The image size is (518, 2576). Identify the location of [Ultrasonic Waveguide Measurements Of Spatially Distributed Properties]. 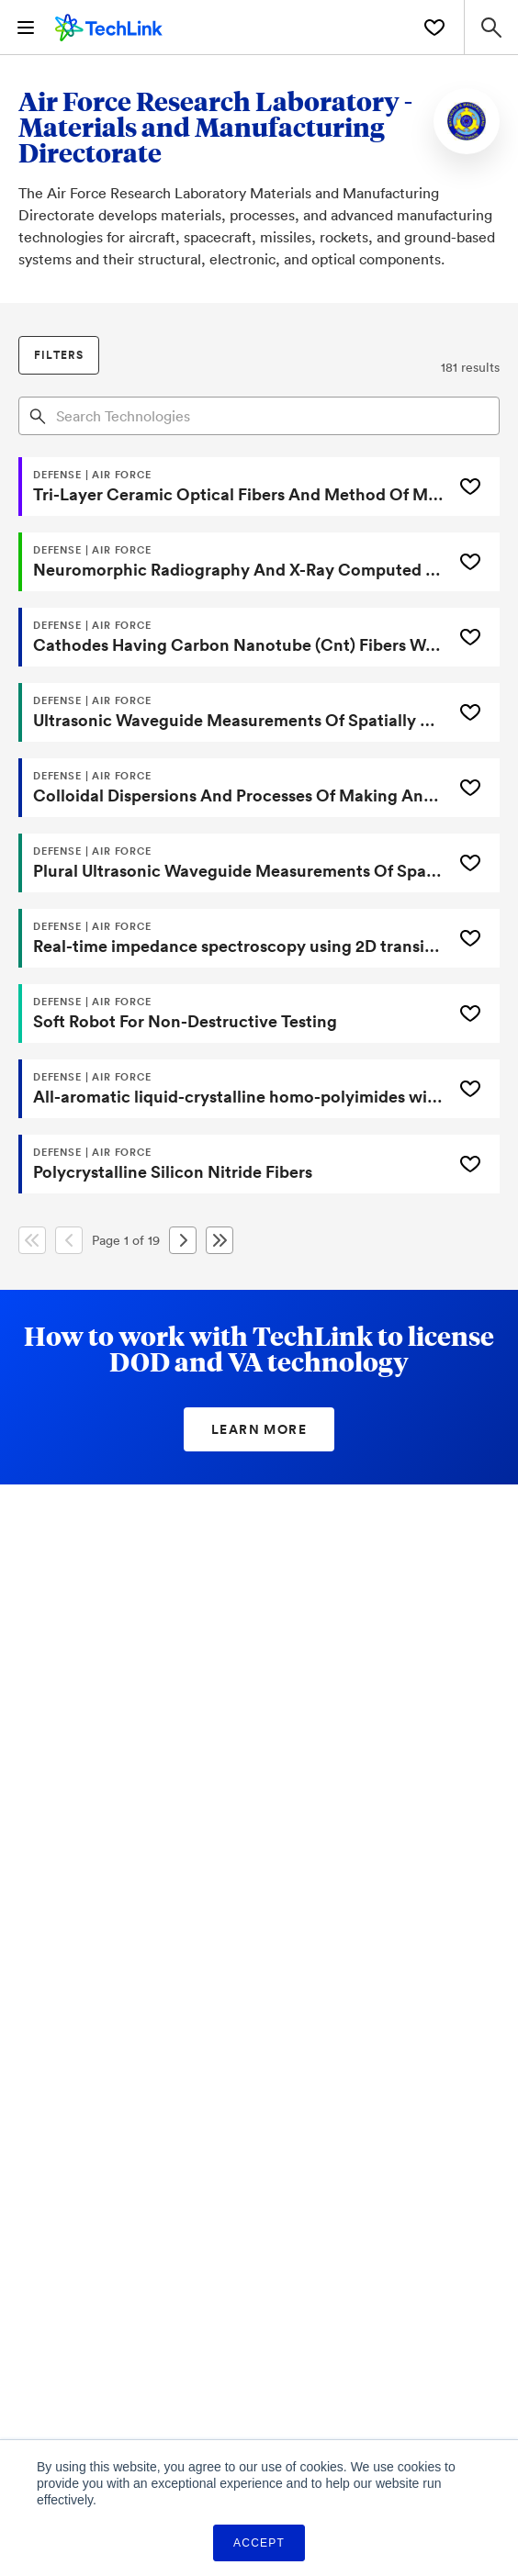
(233, 712).